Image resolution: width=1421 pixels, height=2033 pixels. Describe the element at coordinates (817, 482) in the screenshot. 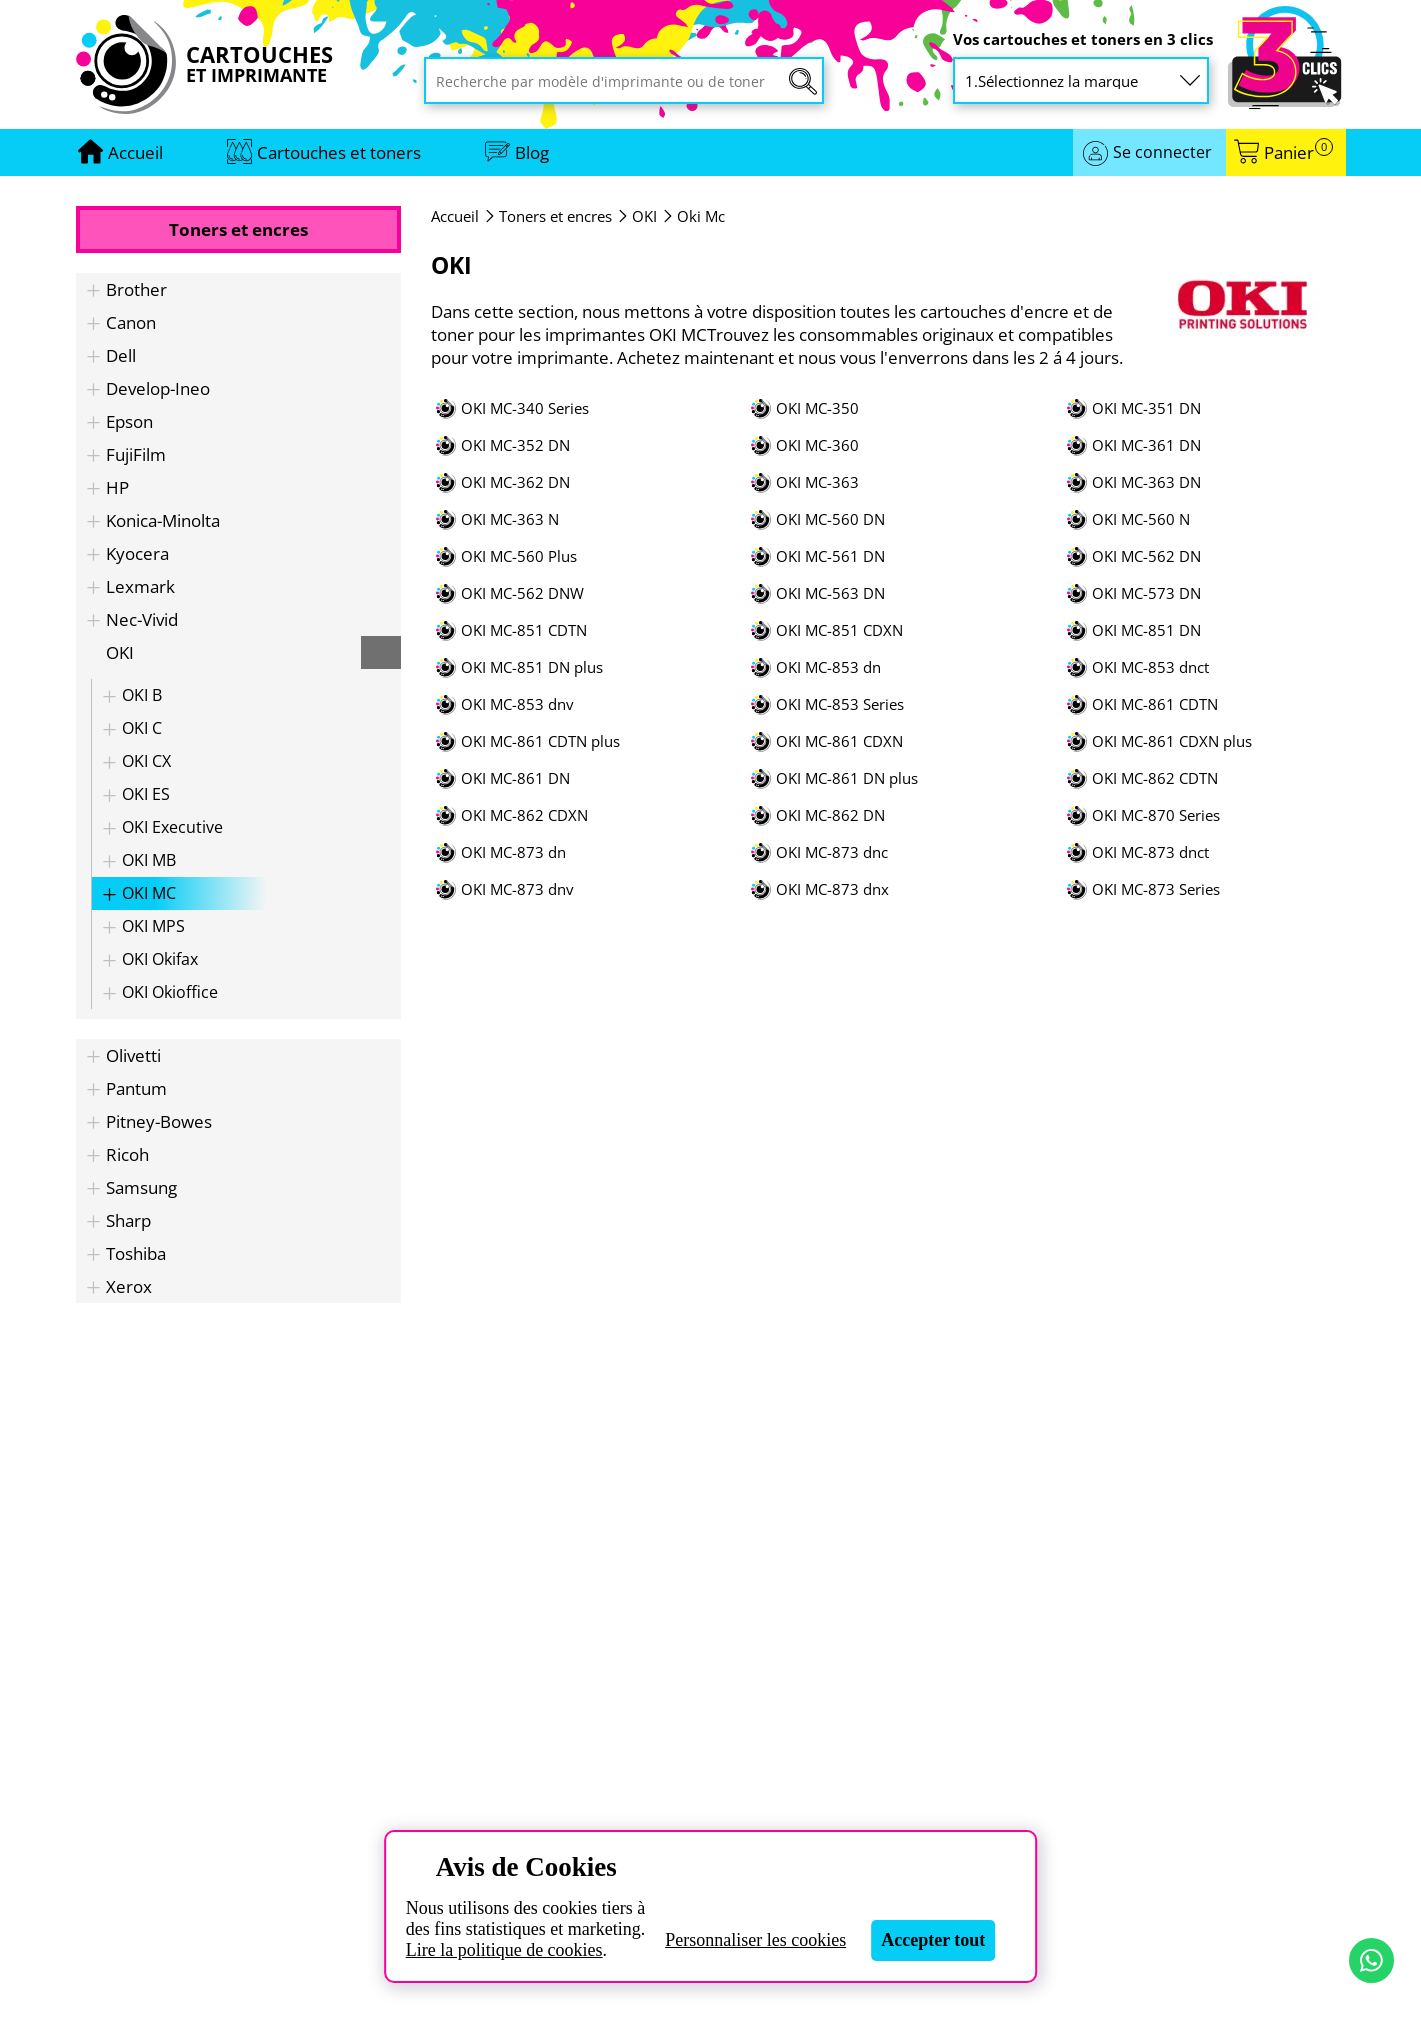

I see `OKI MC-363` at that location.